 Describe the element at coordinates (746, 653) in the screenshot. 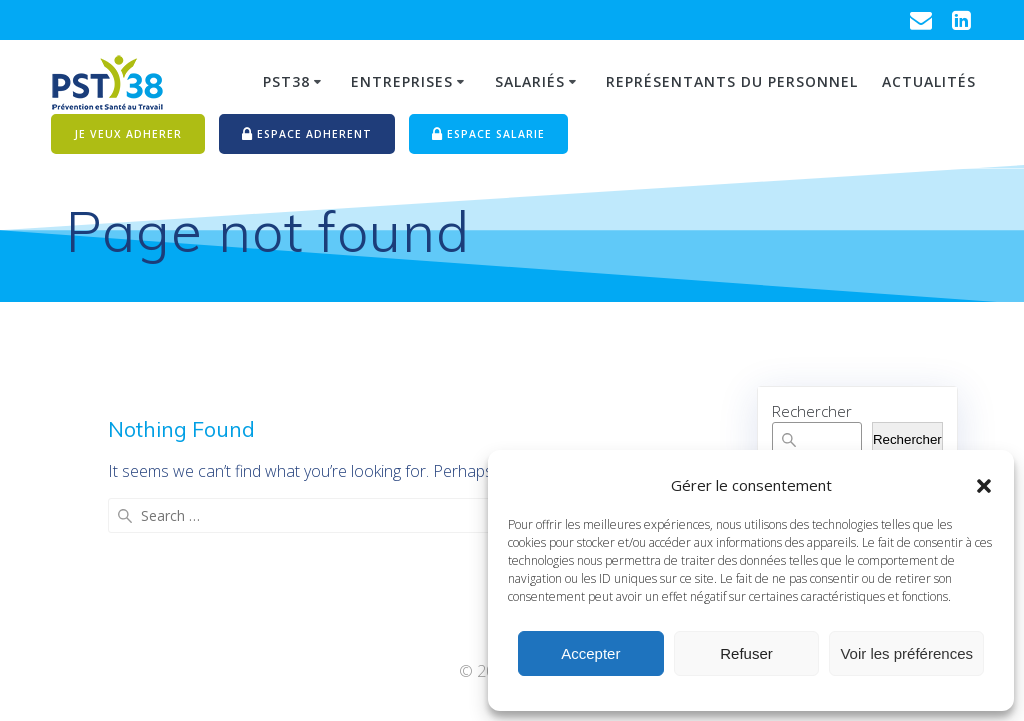

I see `Refuser` at that location.